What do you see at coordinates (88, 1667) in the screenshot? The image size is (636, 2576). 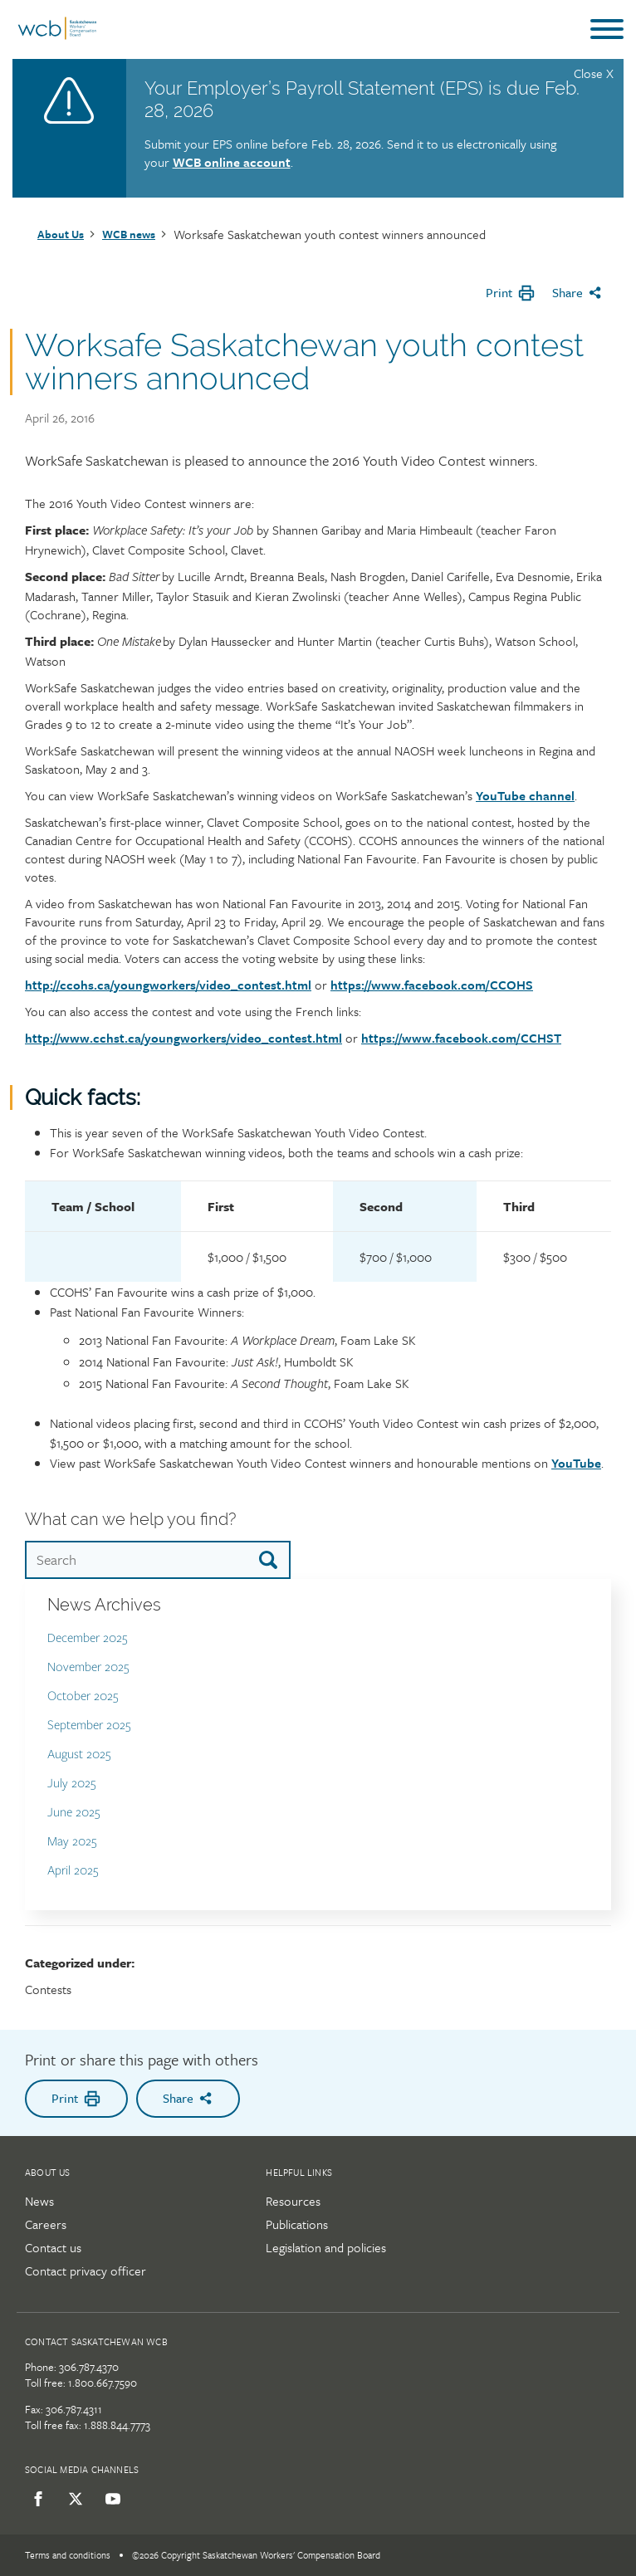 I see `November 2025` at bounding box center [88, 1667].